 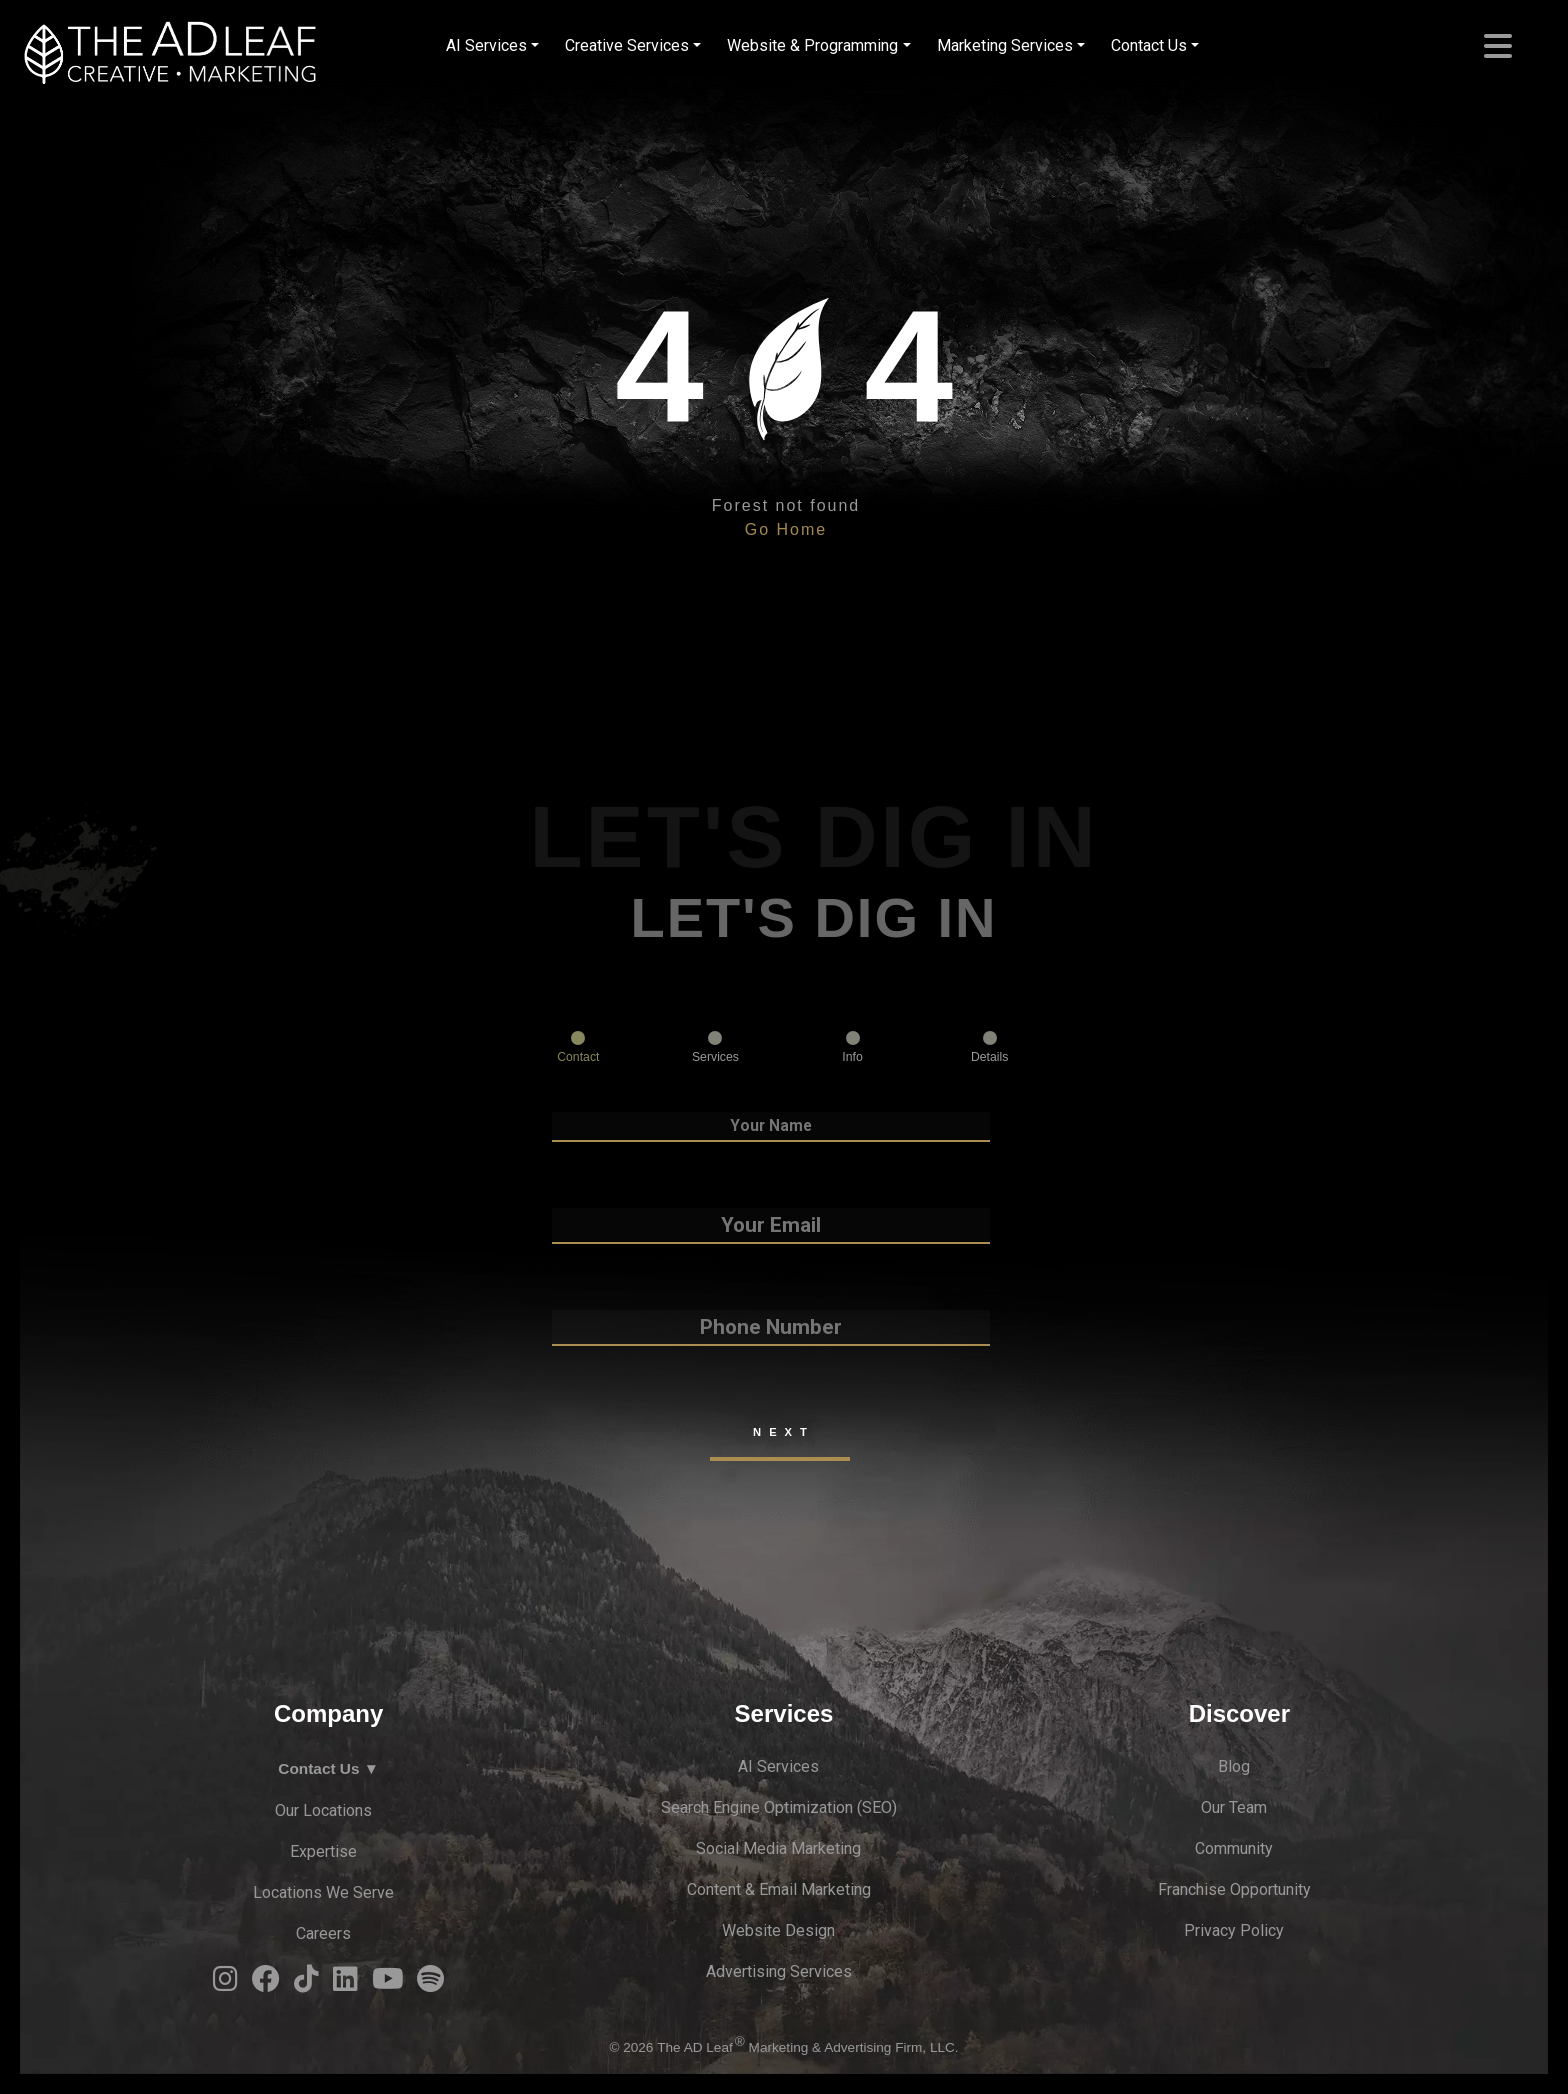 What do you see at coordinates (323, 1810) in the screenshot?
I see `Our Locations` at bounding box center [323, 1810].